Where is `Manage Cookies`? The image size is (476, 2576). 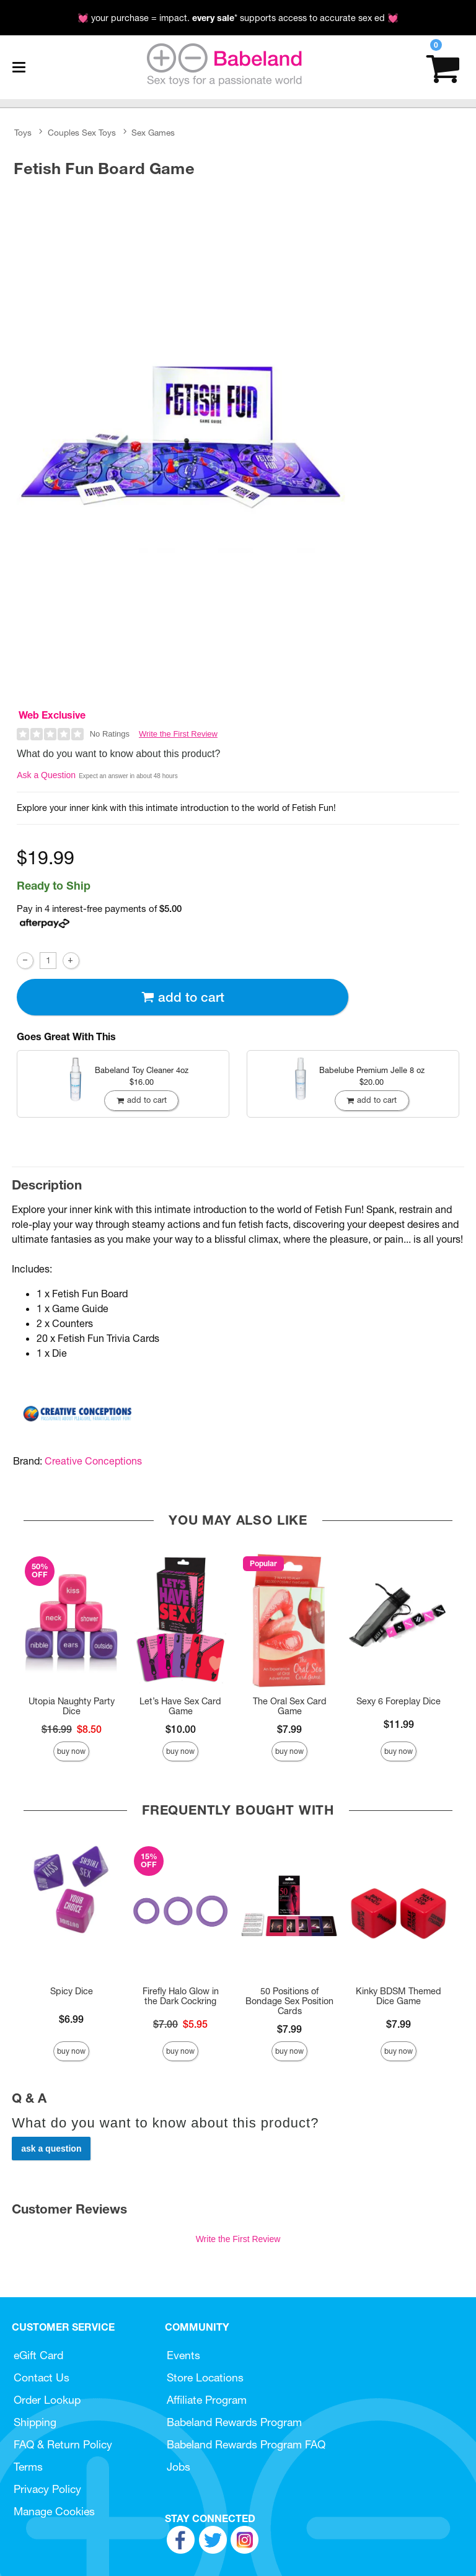
Manage Cookies is located at coordinates (54, 2511).